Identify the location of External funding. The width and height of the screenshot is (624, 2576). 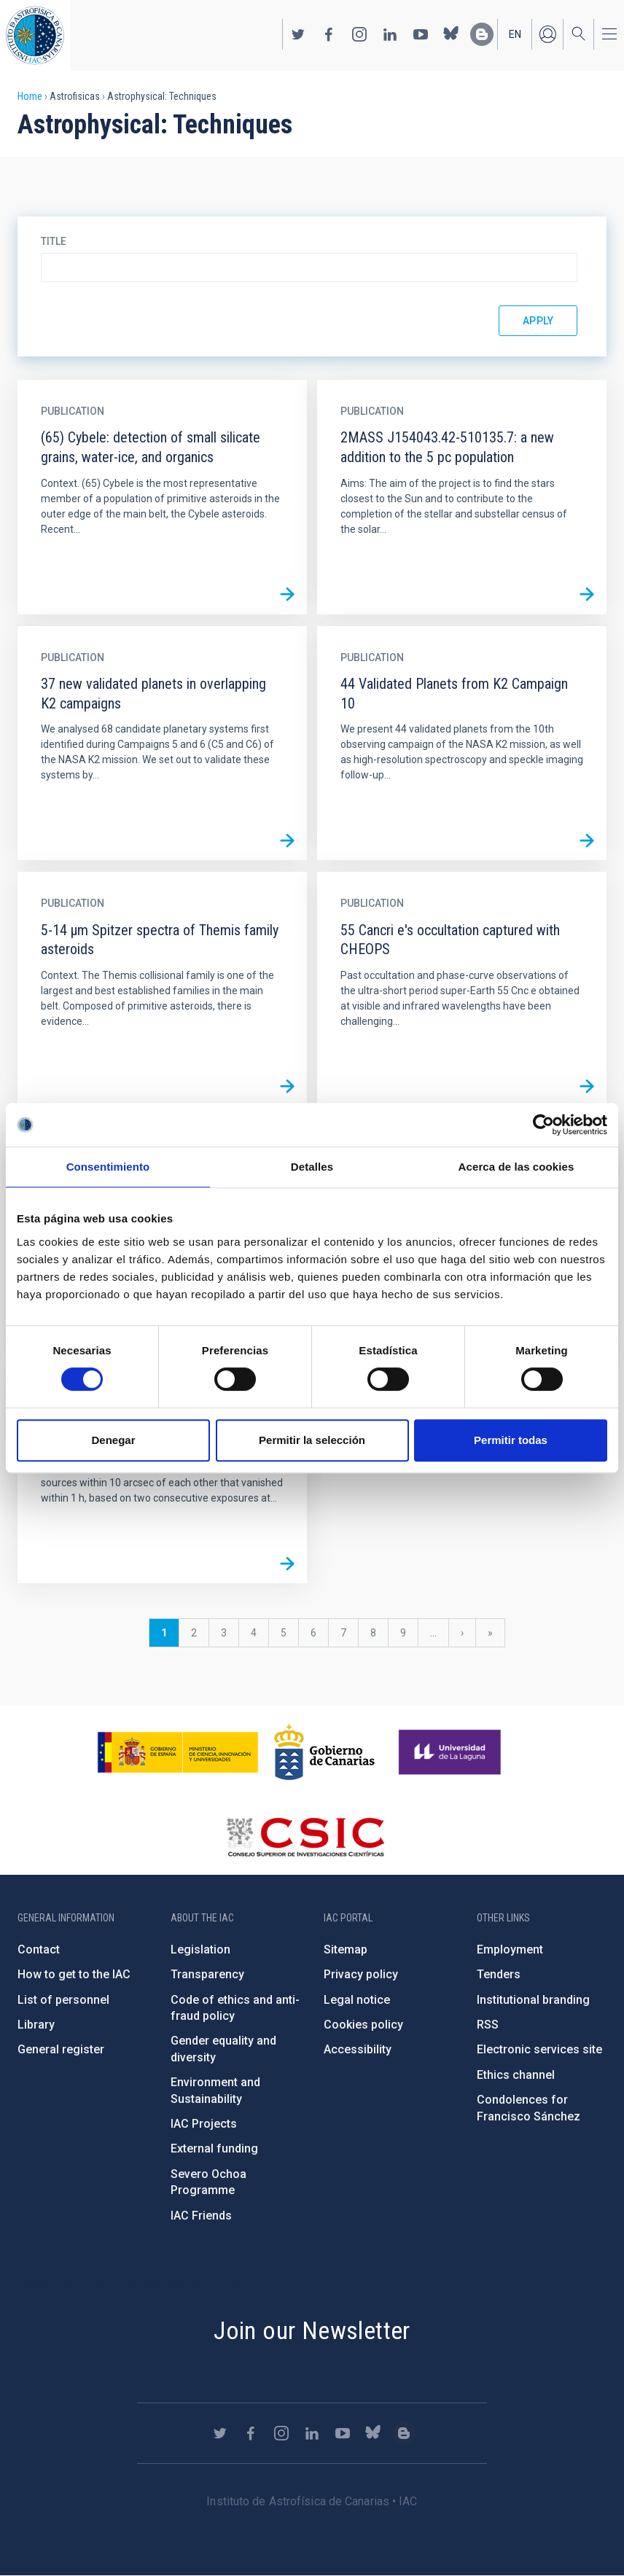
(214, 2148).